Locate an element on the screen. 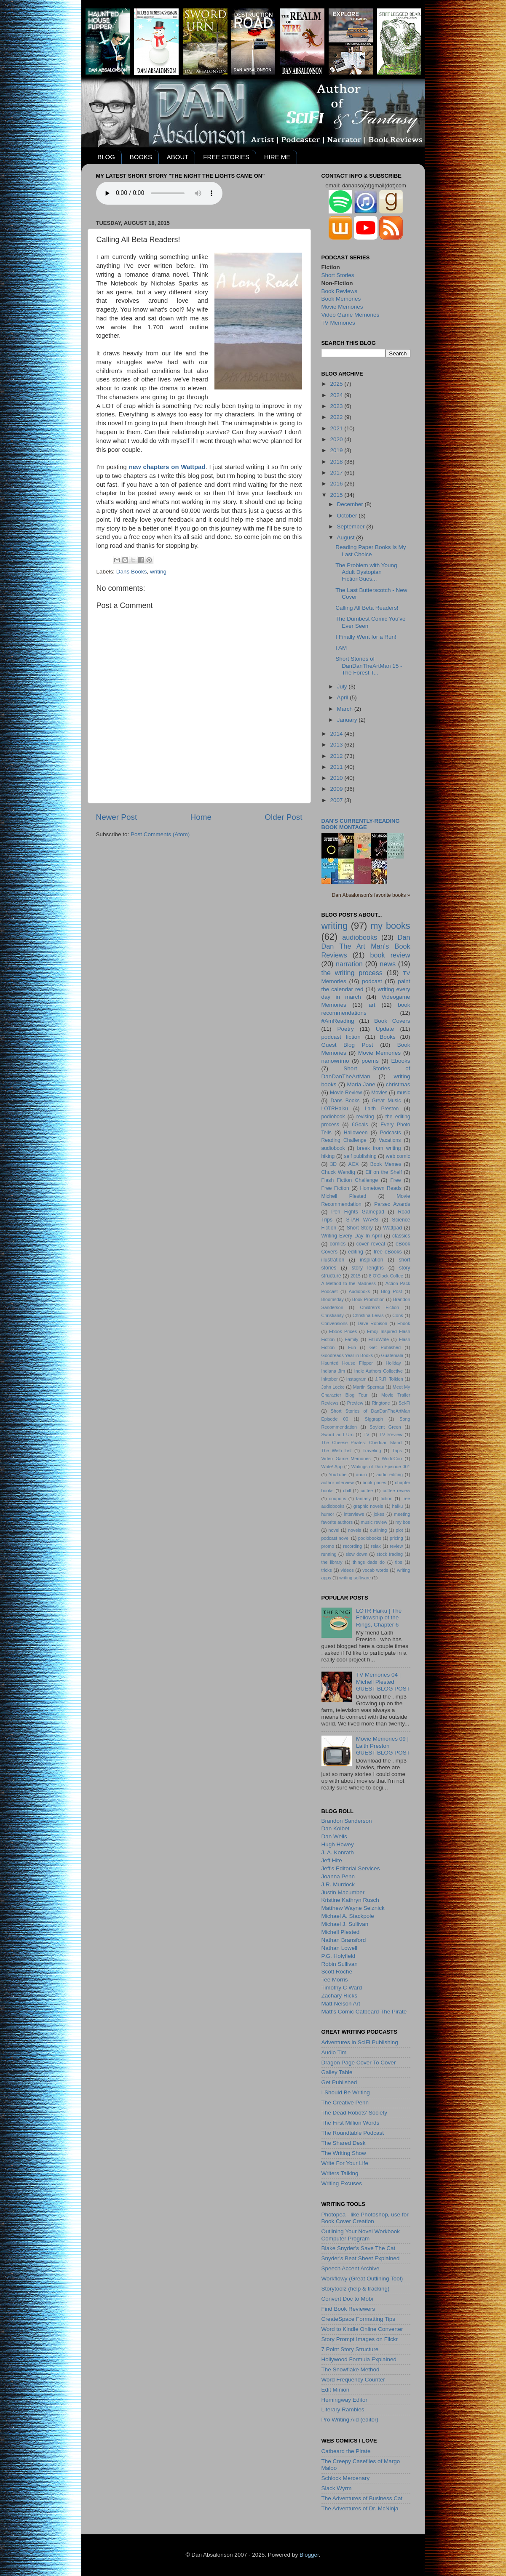 Image resolution: width=506 pixels, height=2576 pixels. Chuck Wendig is located at coordinates (338, 1172).